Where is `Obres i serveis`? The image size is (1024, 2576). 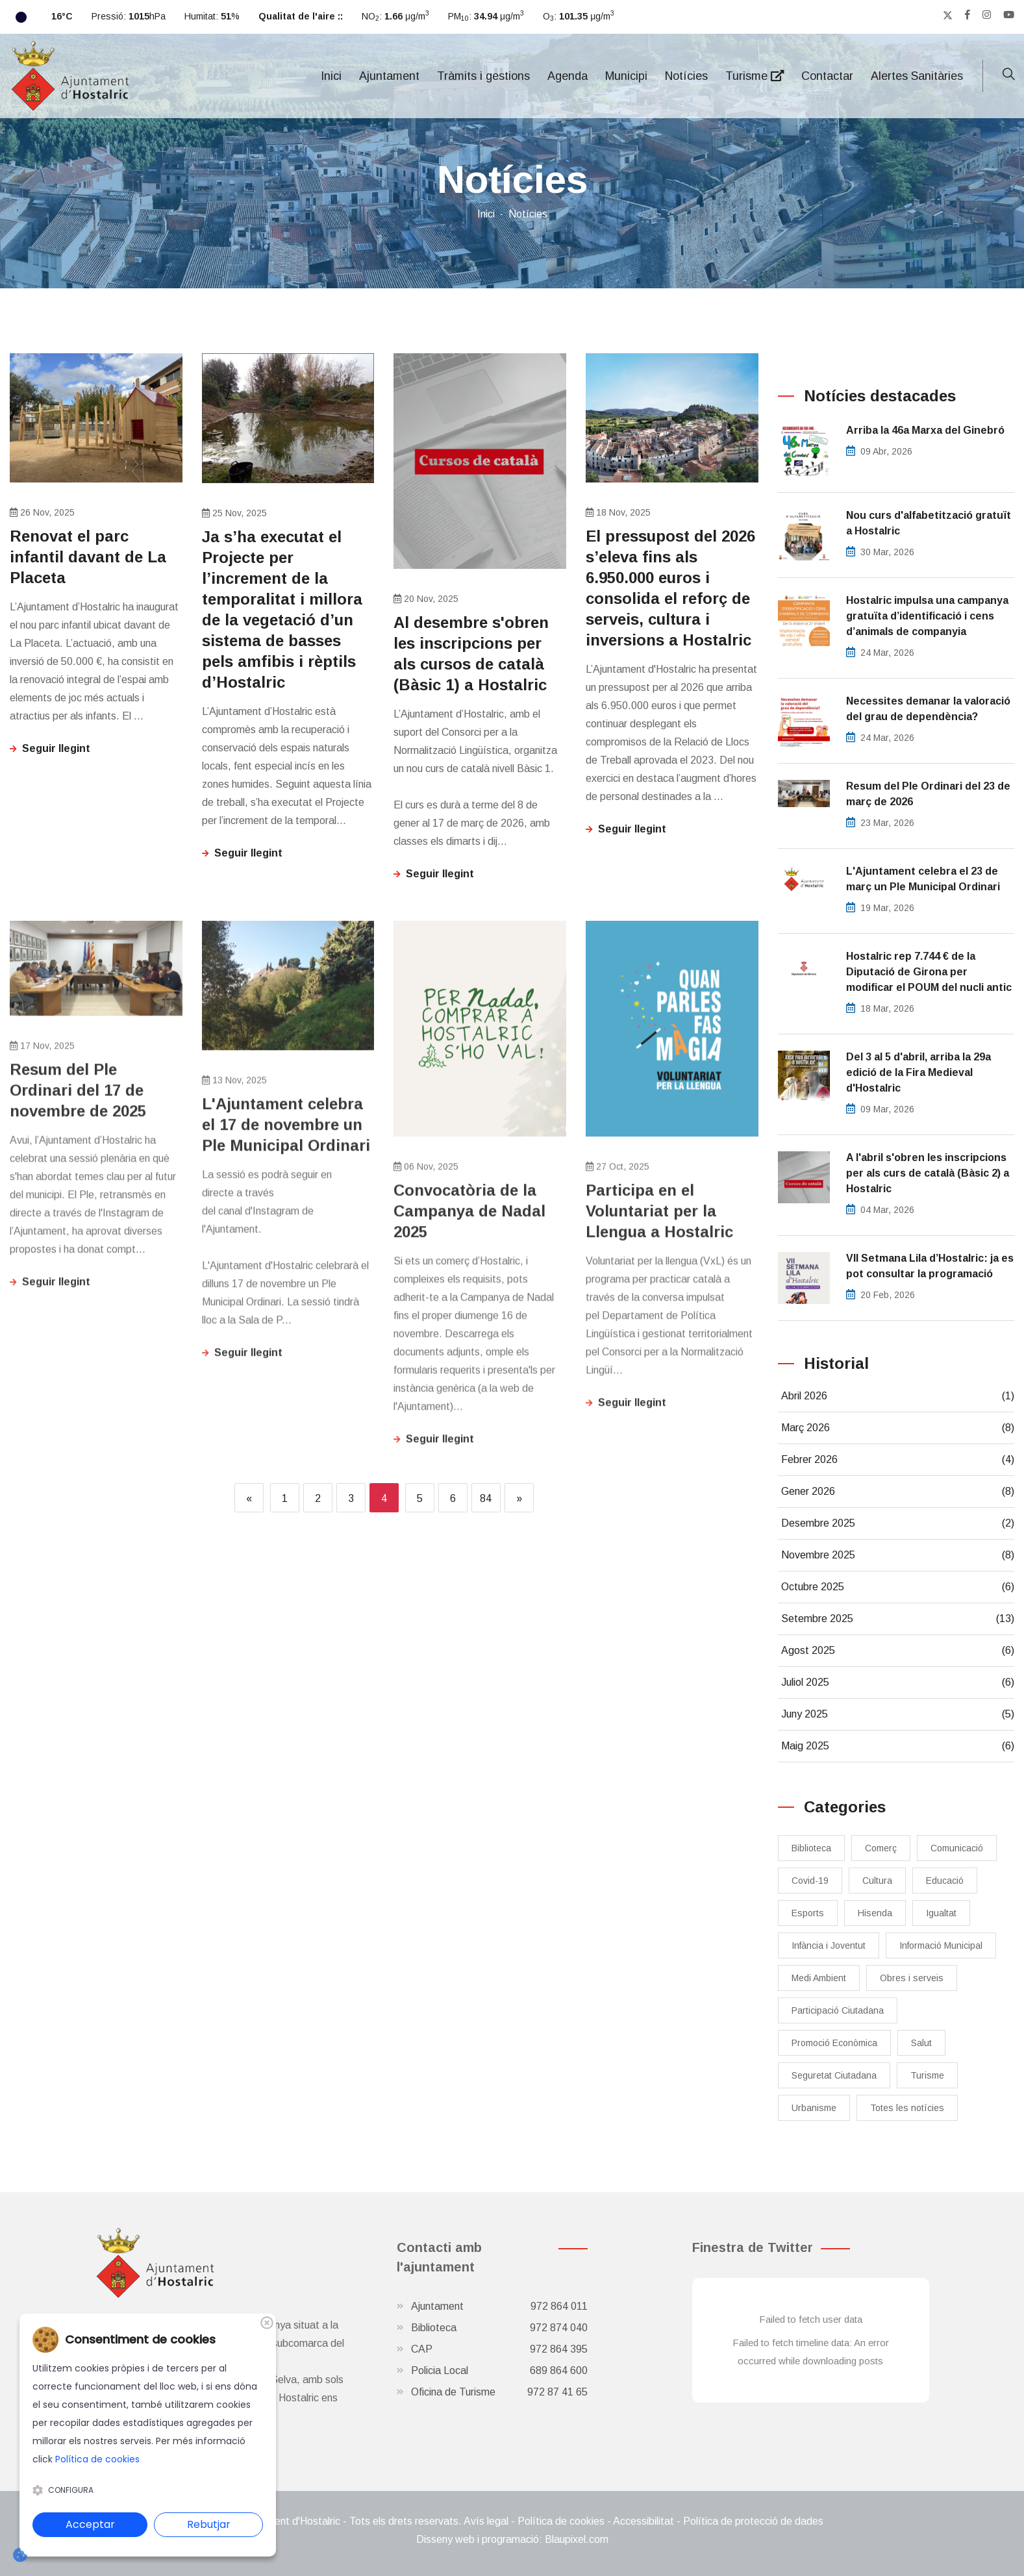
Obres i serveis is located at coordinates (911, 1978).